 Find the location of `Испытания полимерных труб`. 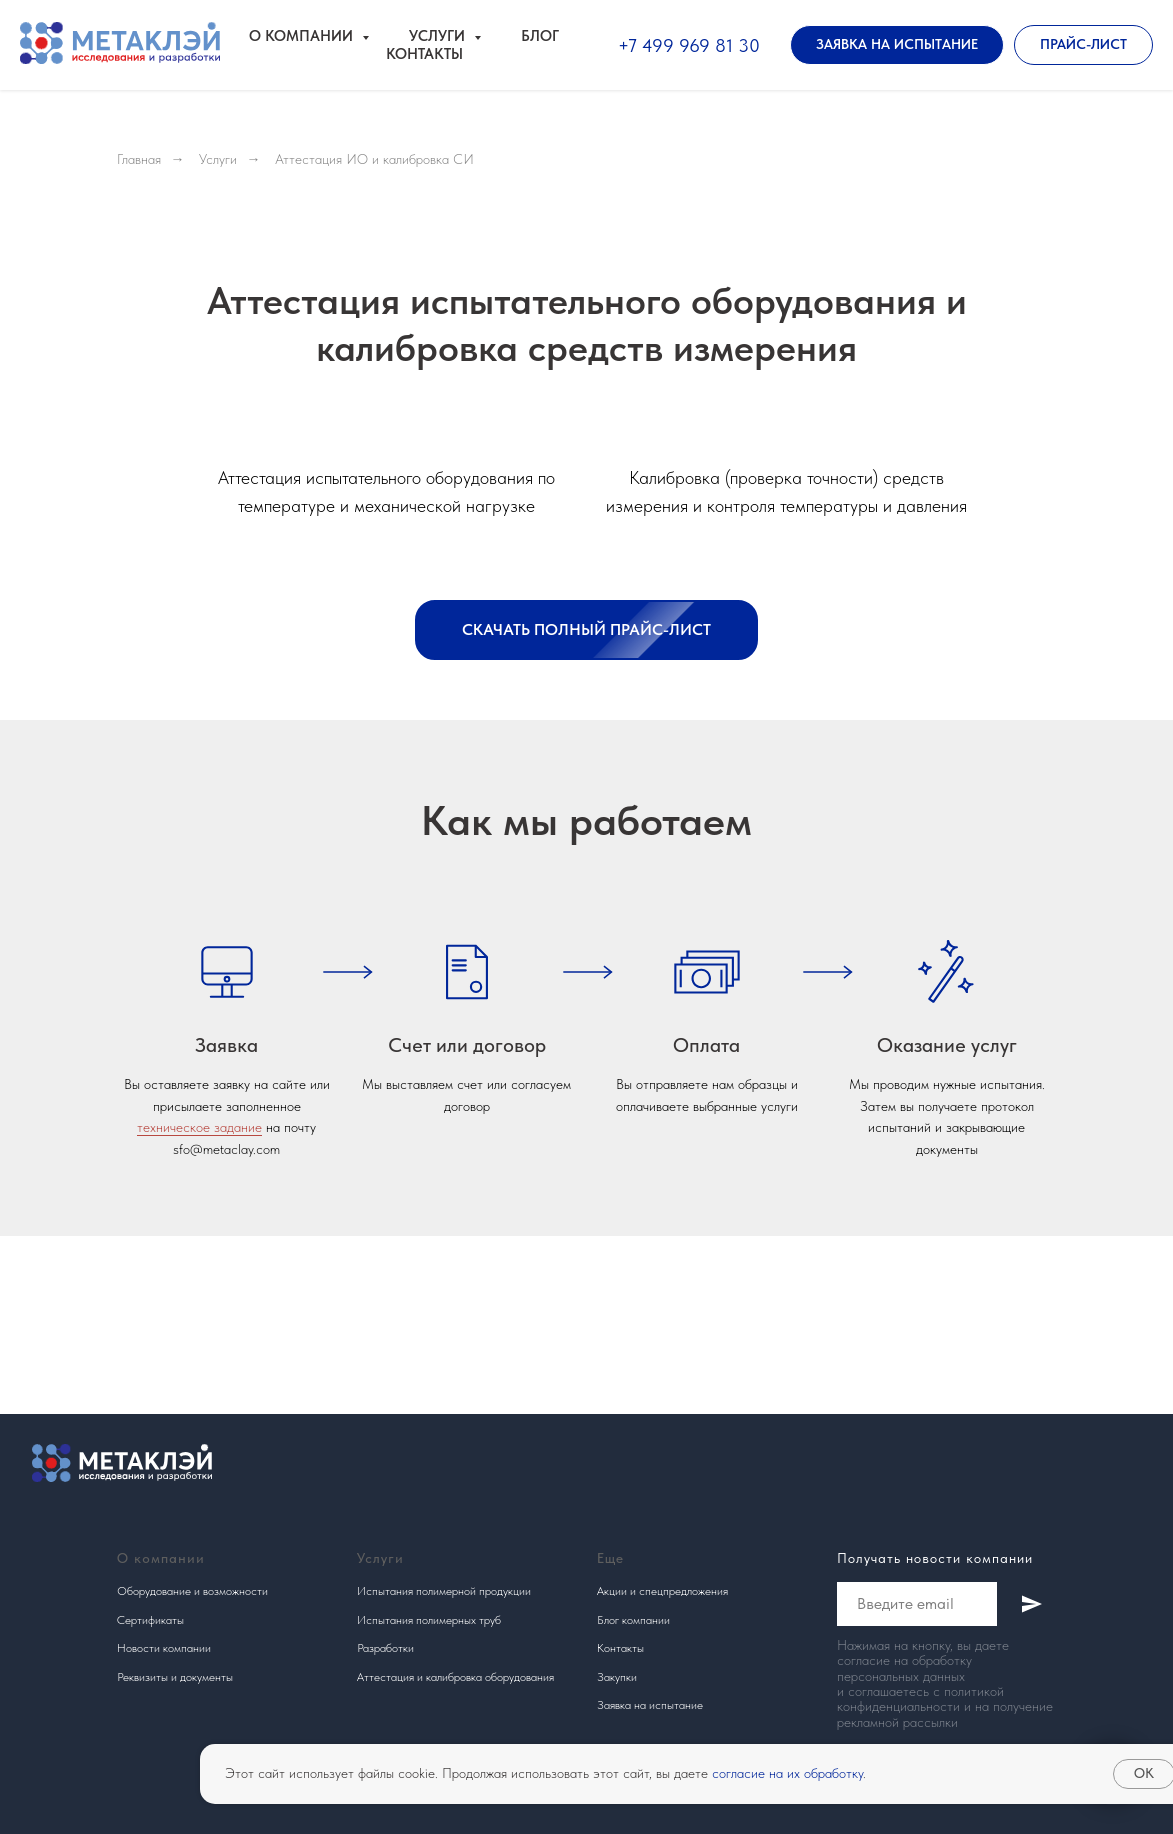

Испытания полимерных труб is located at coordinates (429, 1620).